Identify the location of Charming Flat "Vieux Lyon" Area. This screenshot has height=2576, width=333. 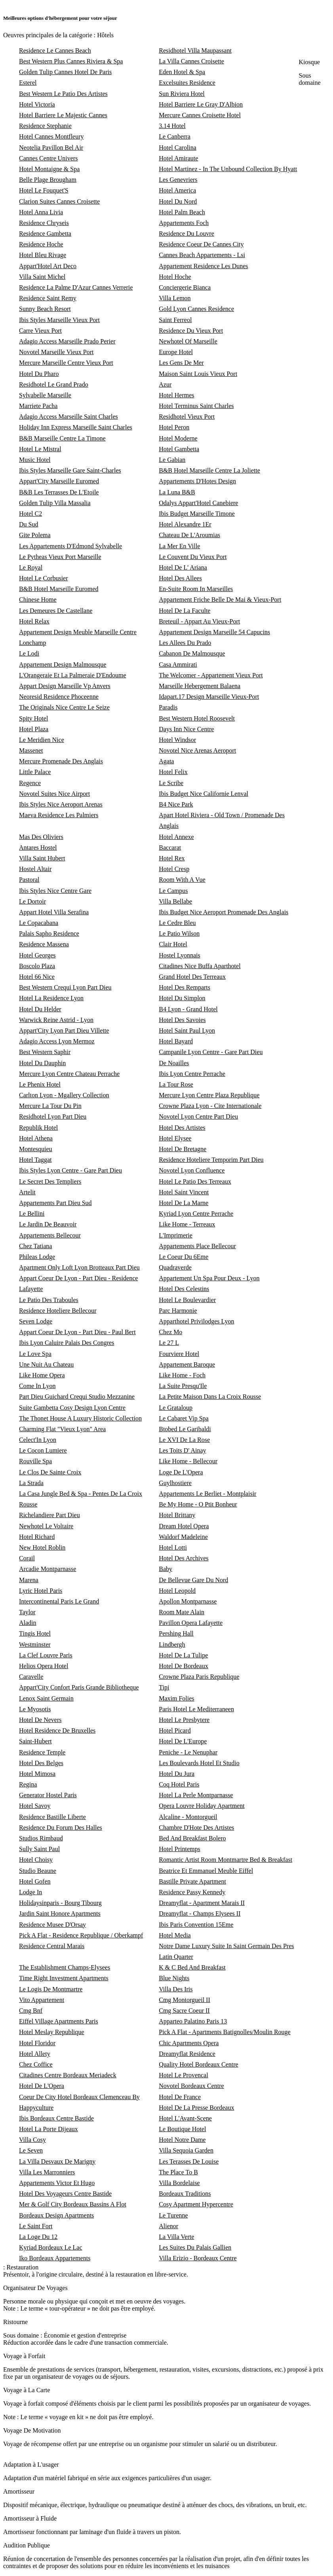
(62, 1429).